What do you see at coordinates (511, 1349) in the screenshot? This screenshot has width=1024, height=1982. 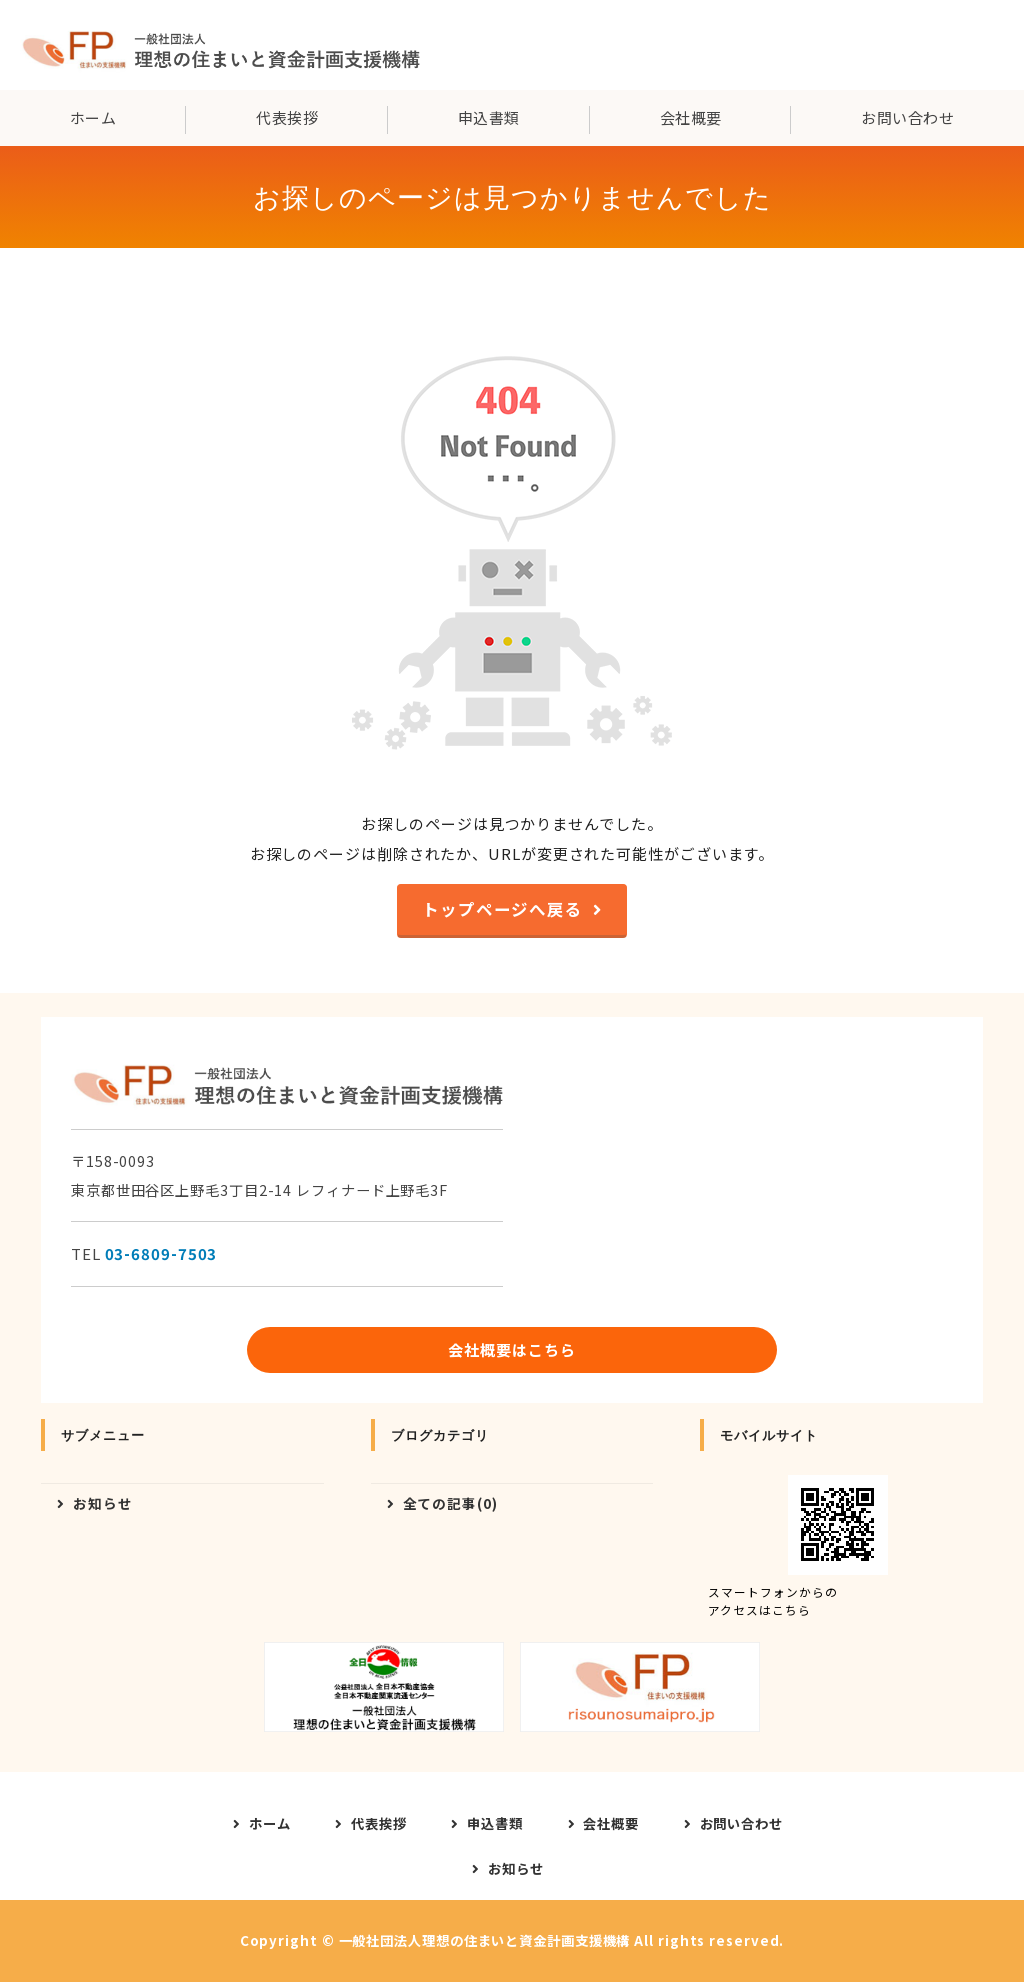 I see `会社概要はこちら` at bounding box center [511, 1349].